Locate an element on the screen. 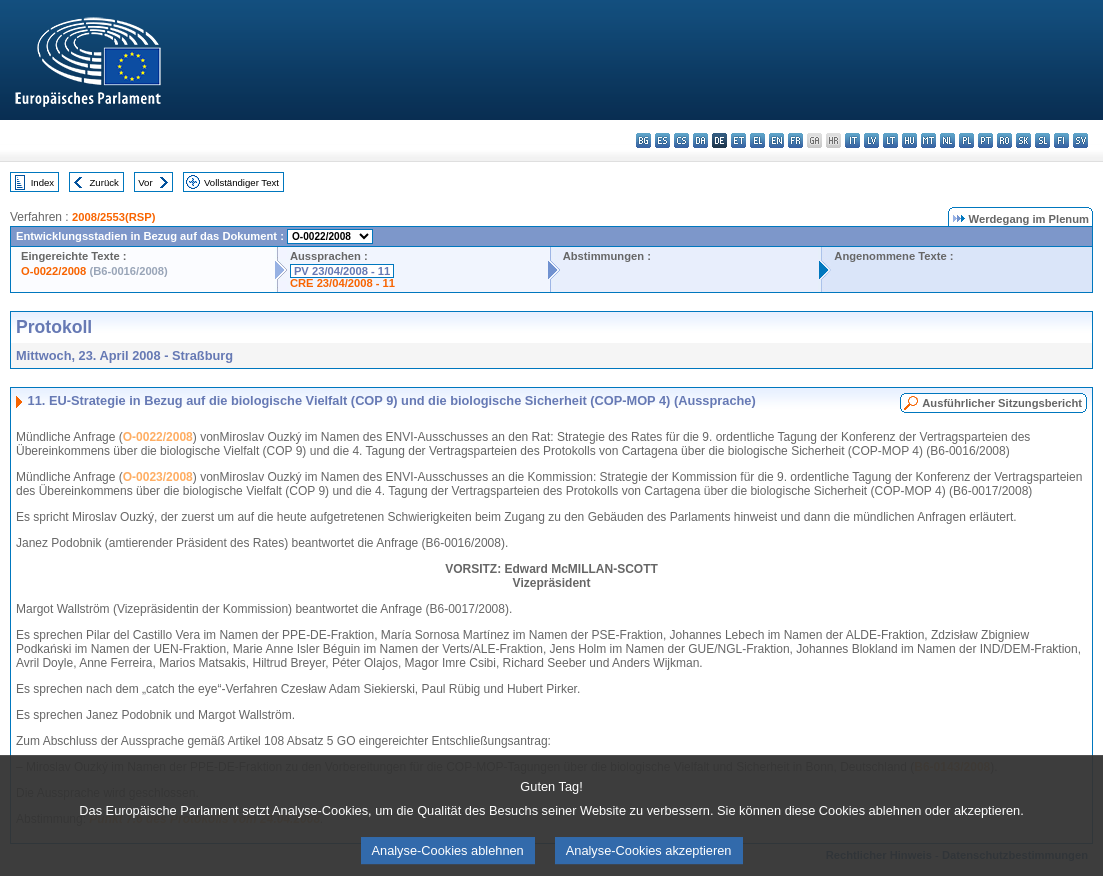  it - italiano is located at coordinates (852, 140).